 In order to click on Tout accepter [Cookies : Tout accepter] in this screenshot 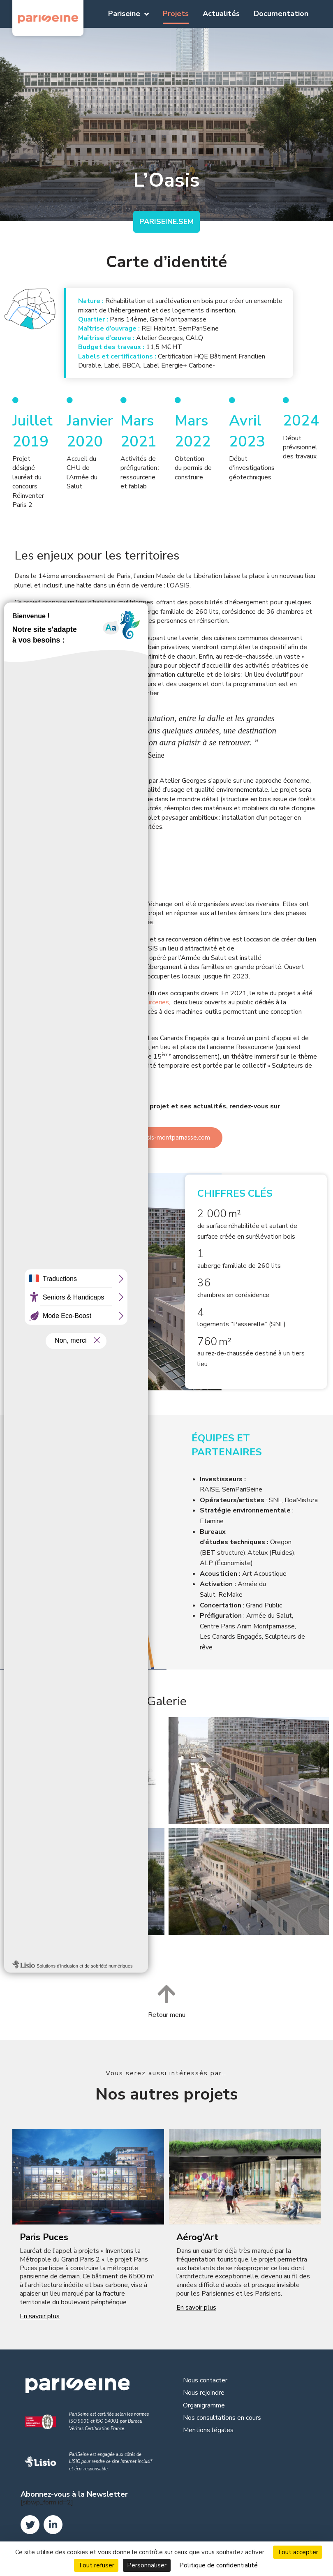, I will do `click(297, 2552)`.